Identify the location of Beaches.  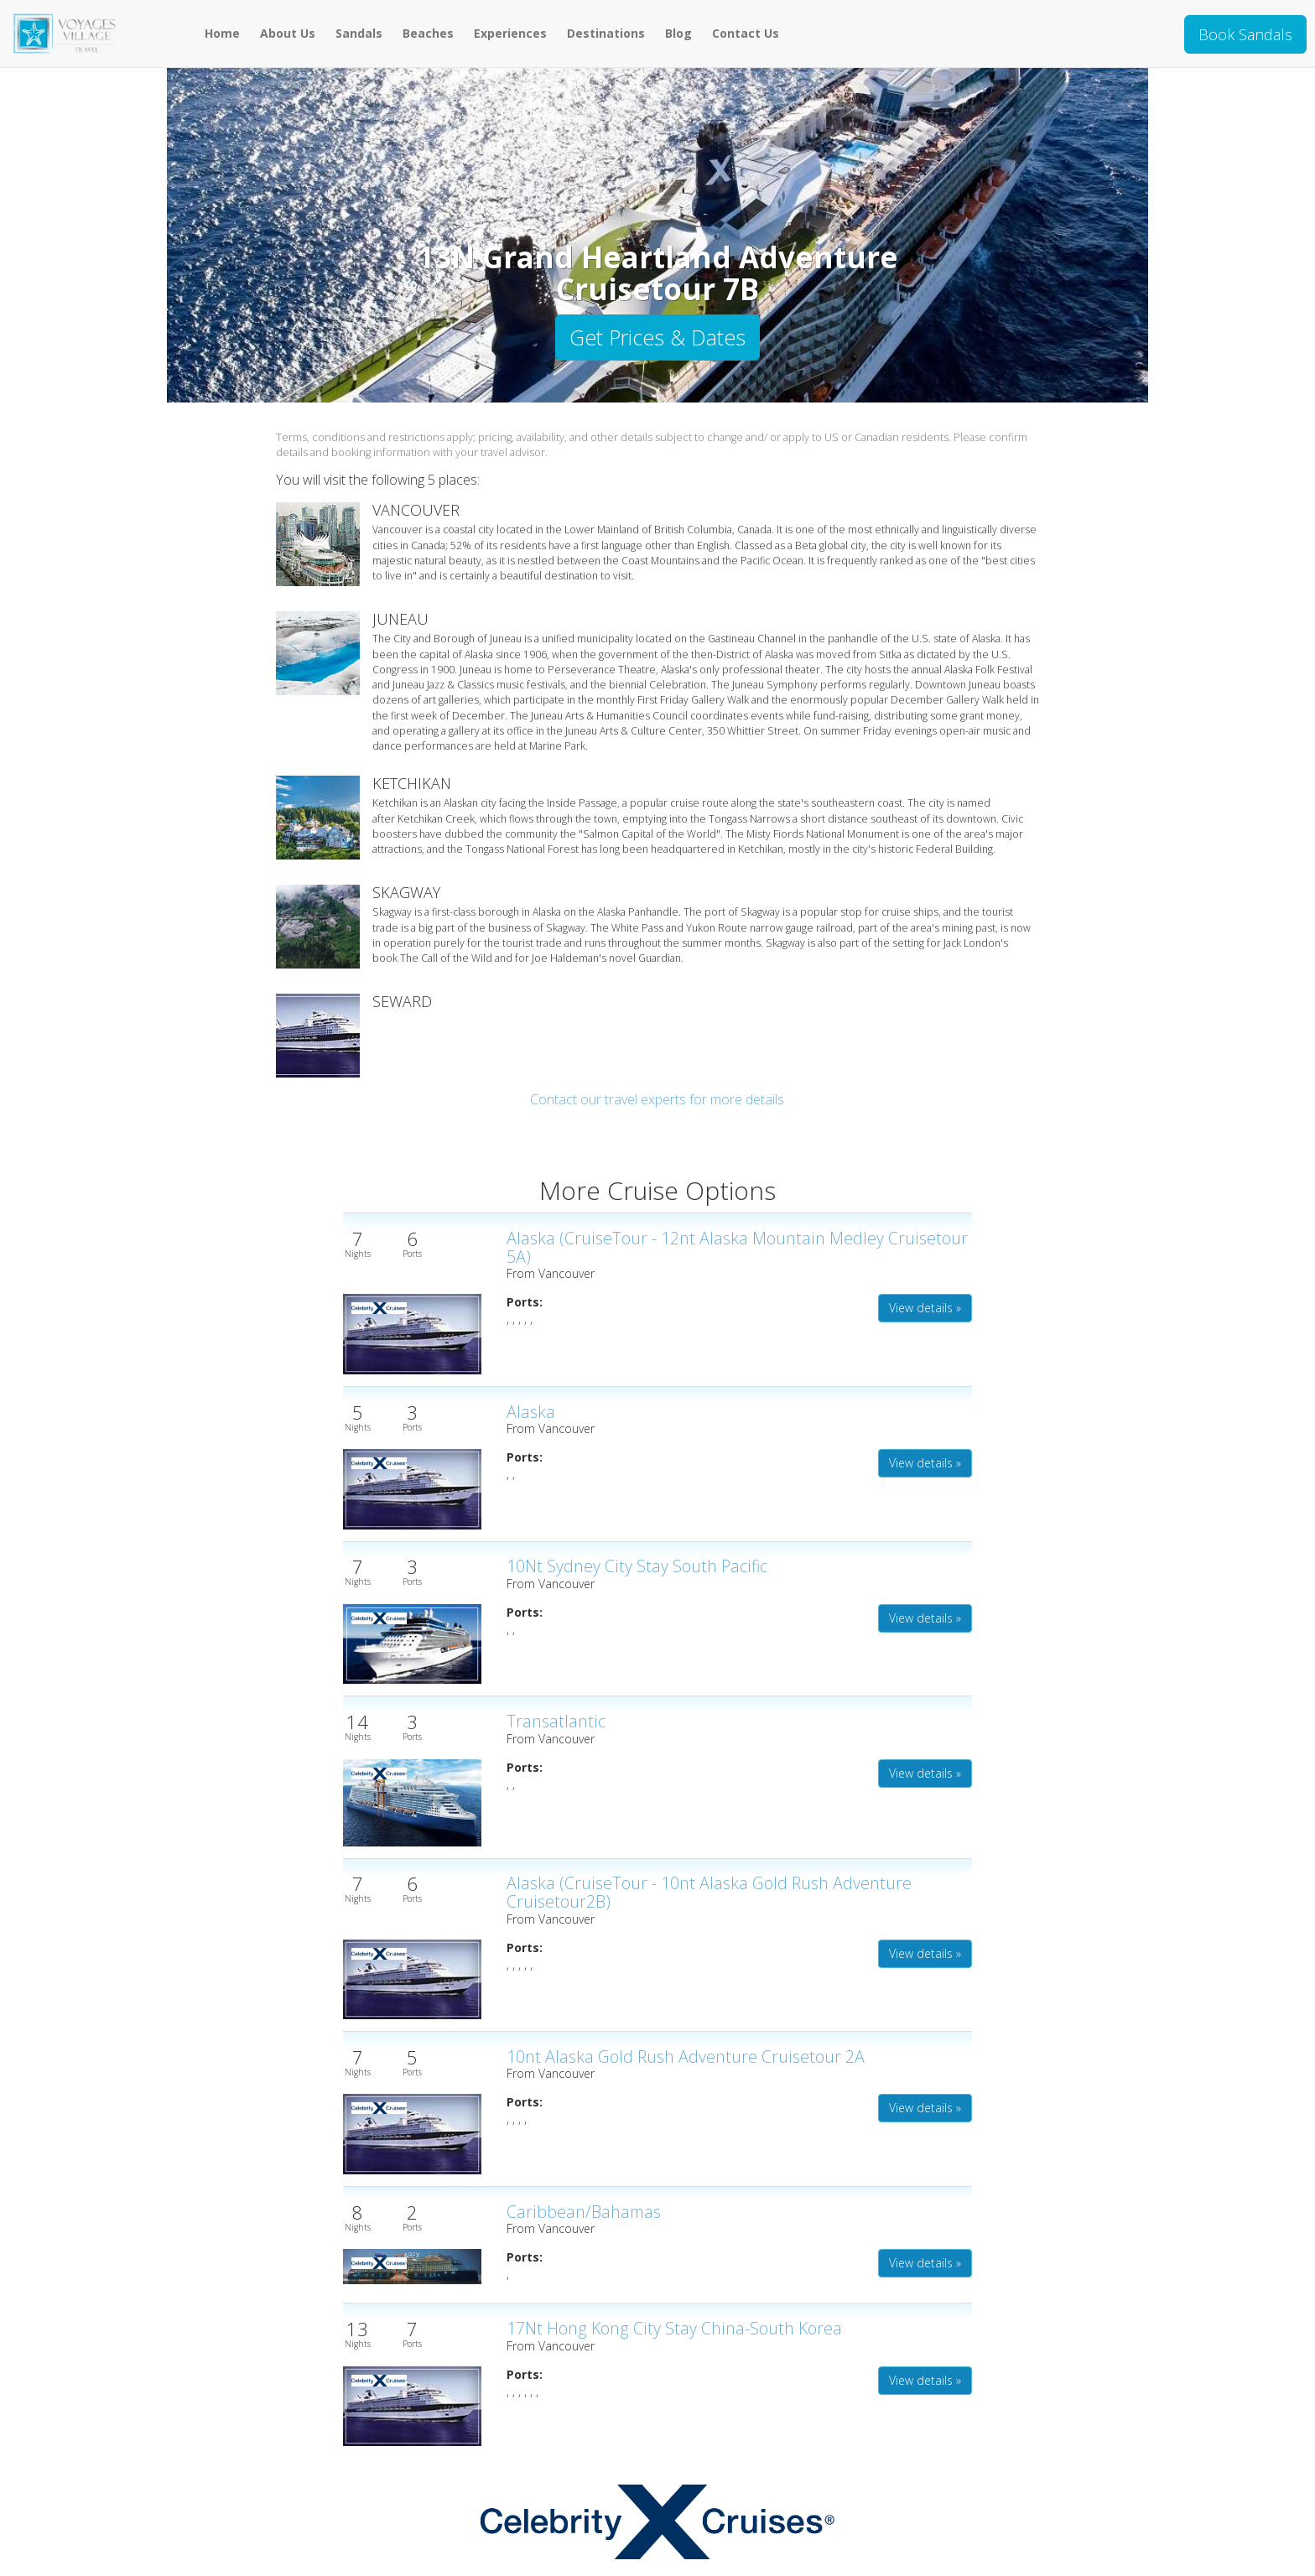
(428, 33).